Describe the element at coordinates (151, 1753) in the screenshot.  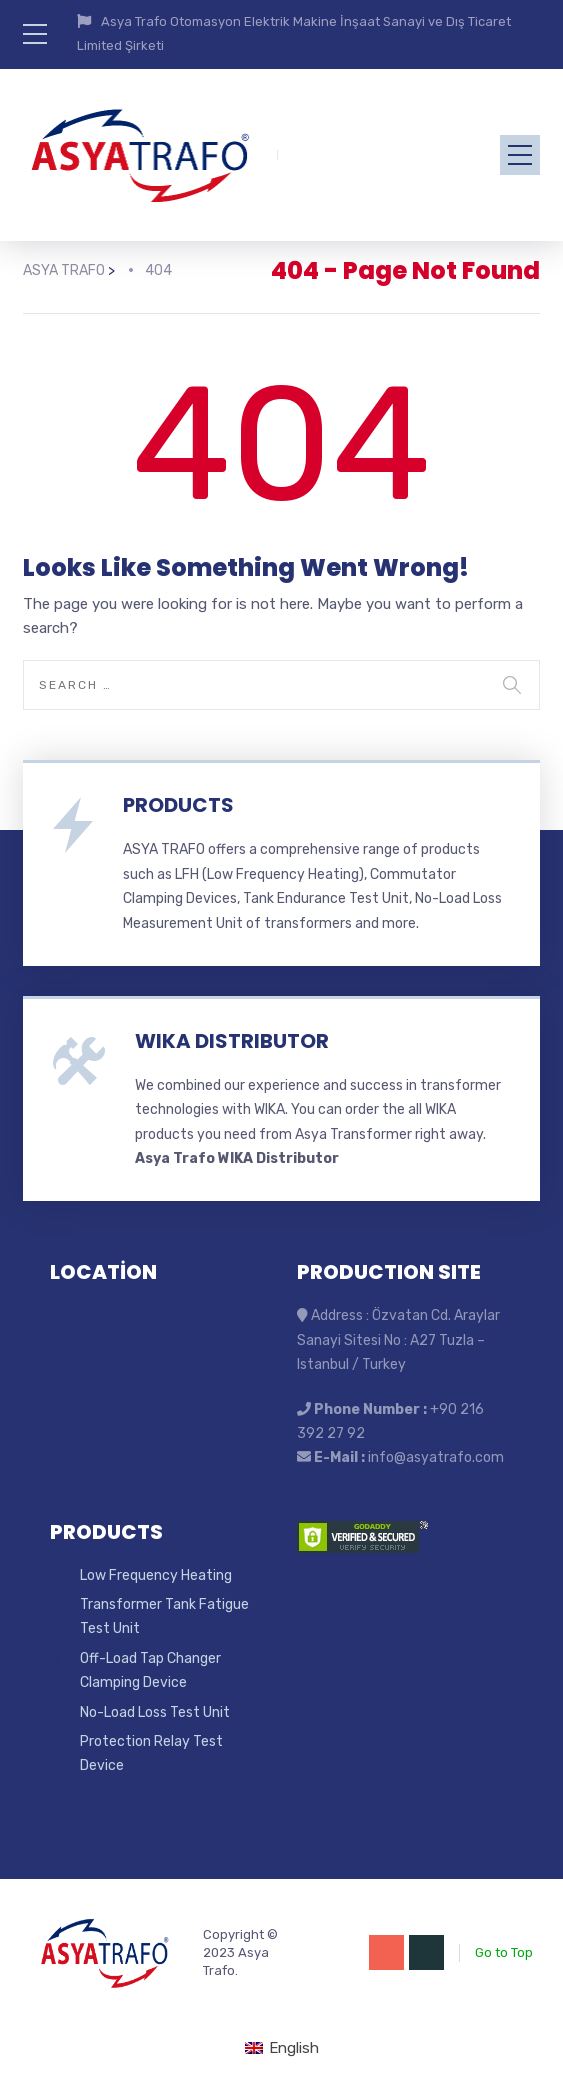
I see `Protection Relay Test Device` at that location.